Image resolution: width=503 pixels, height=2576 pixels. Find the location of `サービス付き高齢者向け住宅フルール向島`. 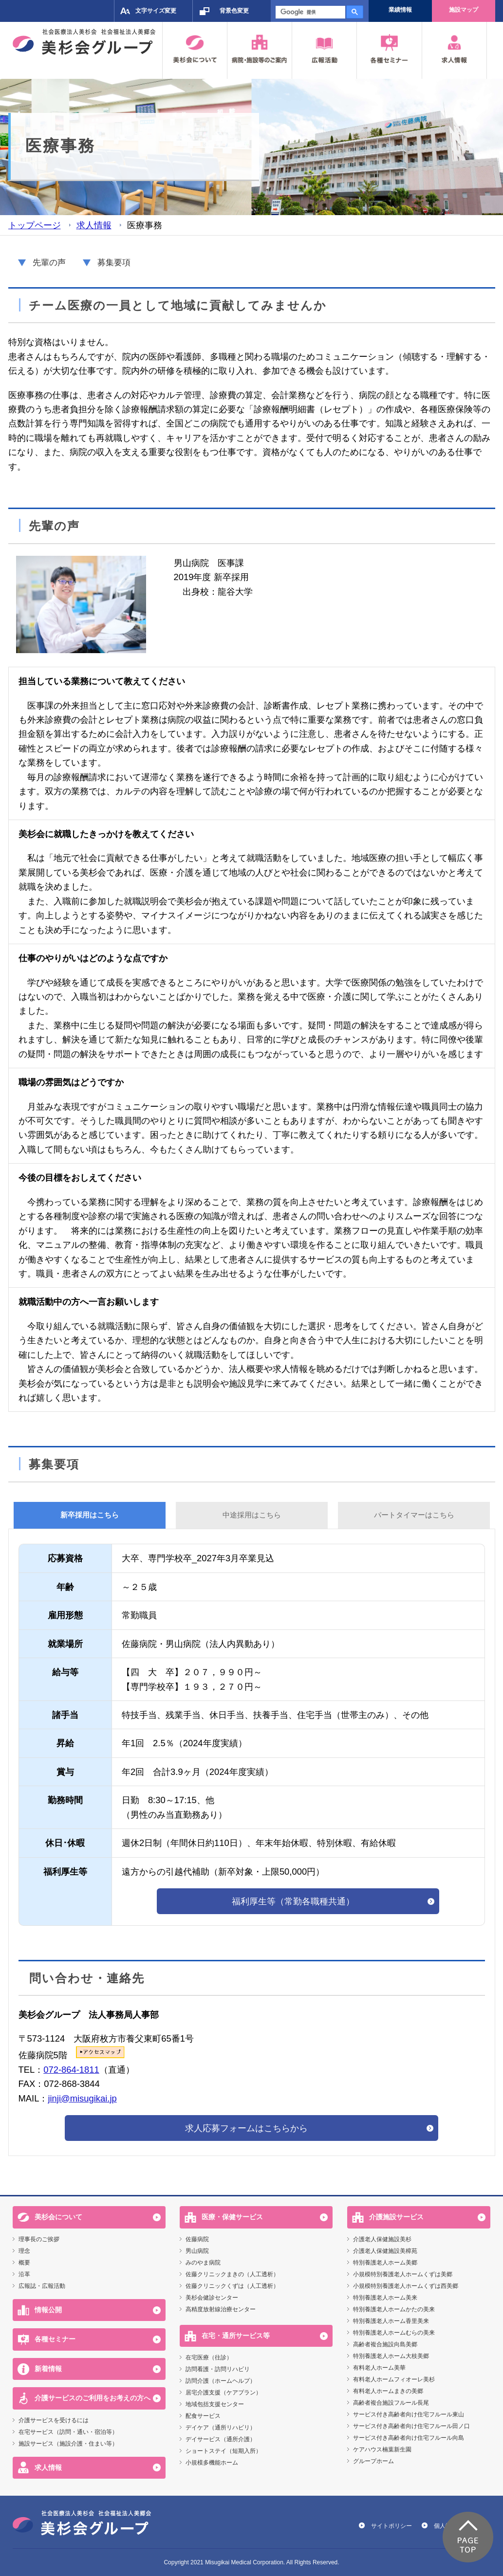

サービス付き高齢者向け住宅フルール向島 is located at coordinates (408, 2437).